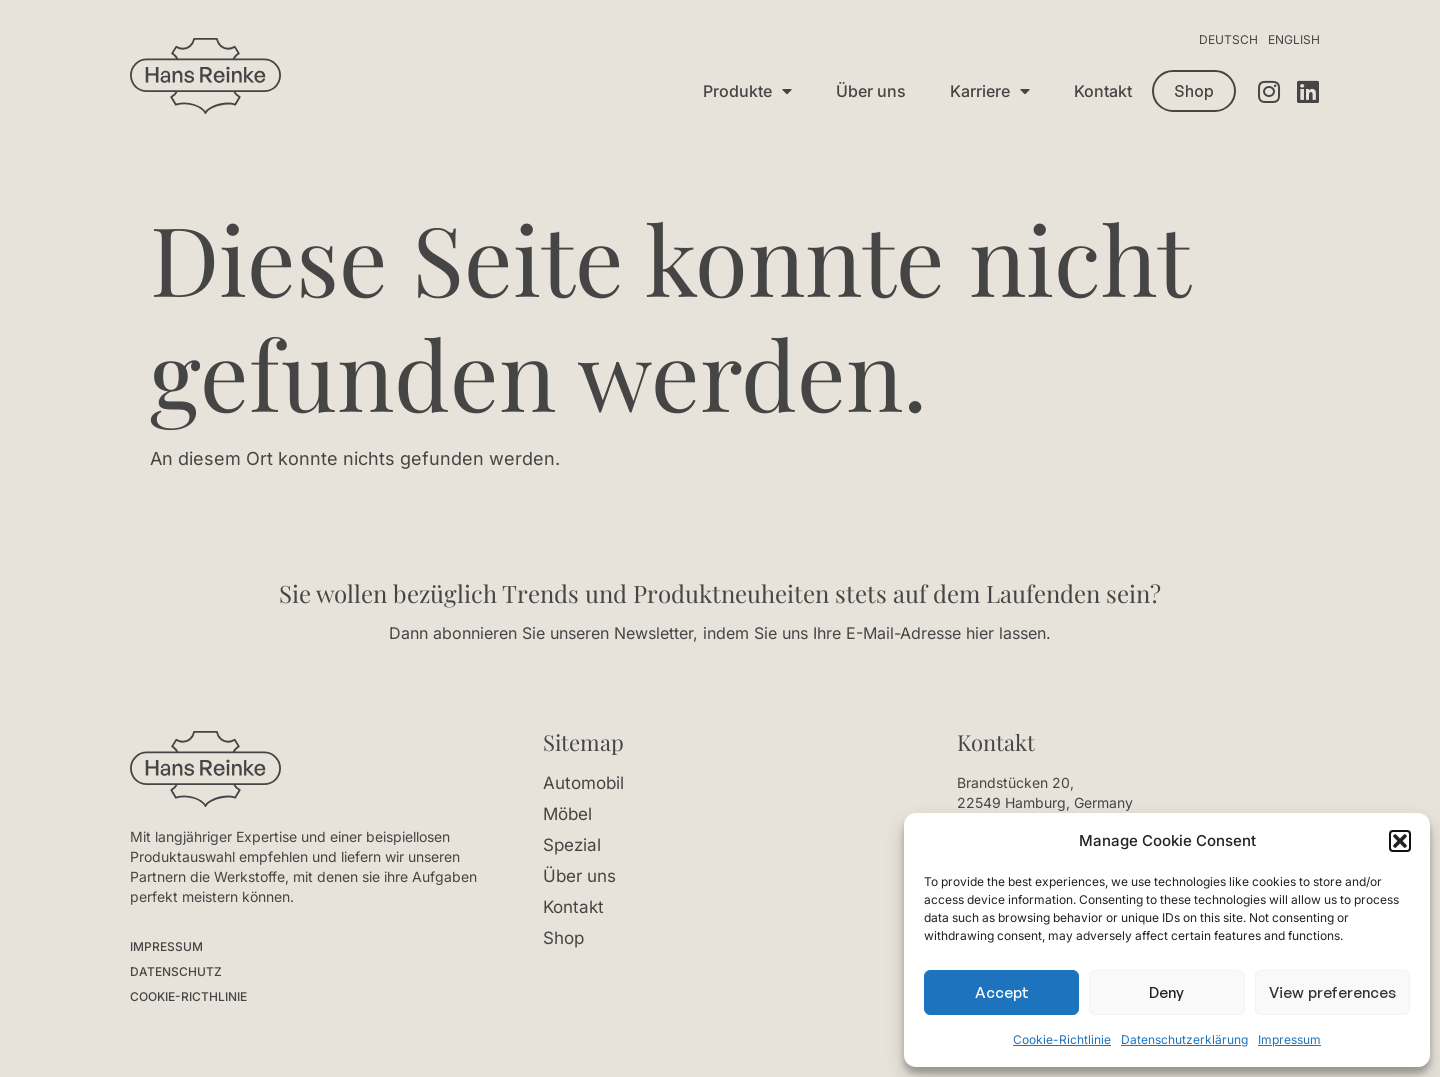 This screenshot has width=1440, height=1077. Describe the element at coordinates (1400, 841) in the screenshot. I see `[button]` at that location.